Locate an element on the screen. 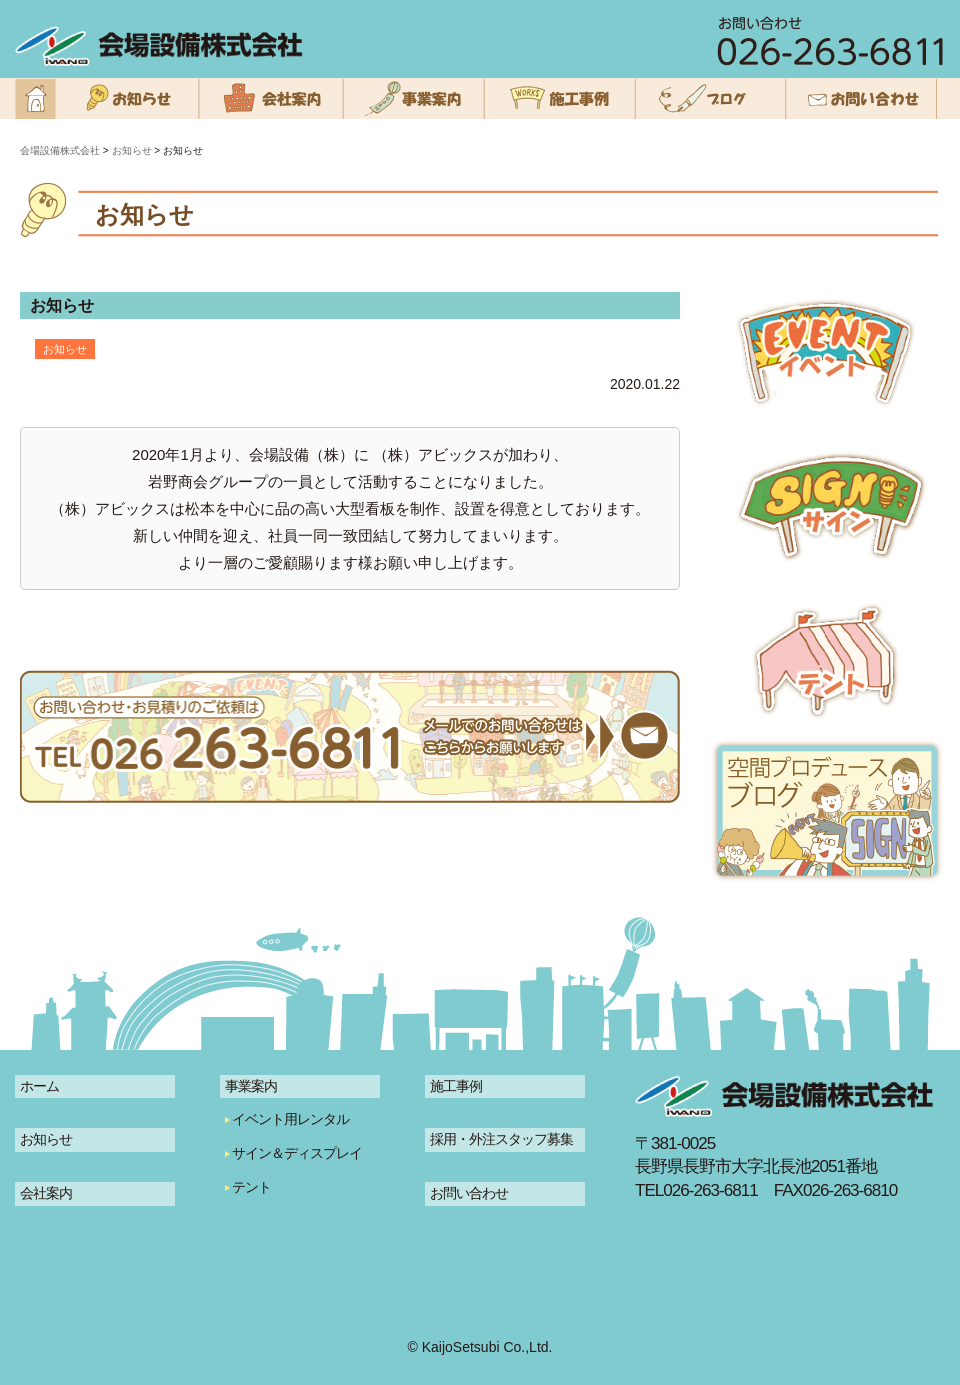 Image resolution: width=960 pixels, height=1385 pixels. イベント用レンタル is located at coordinates (290, 1119).